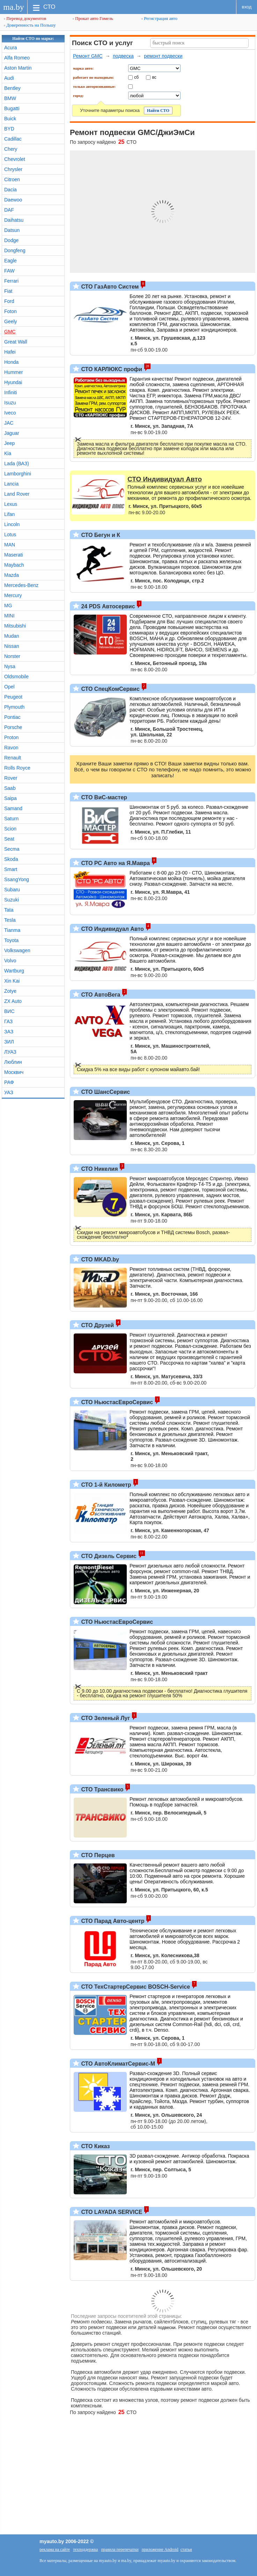 This screenshot has height=2576, width=257. Describe the element at coordinates (10, 118) in the screenshot. I see `Buick` at that location.